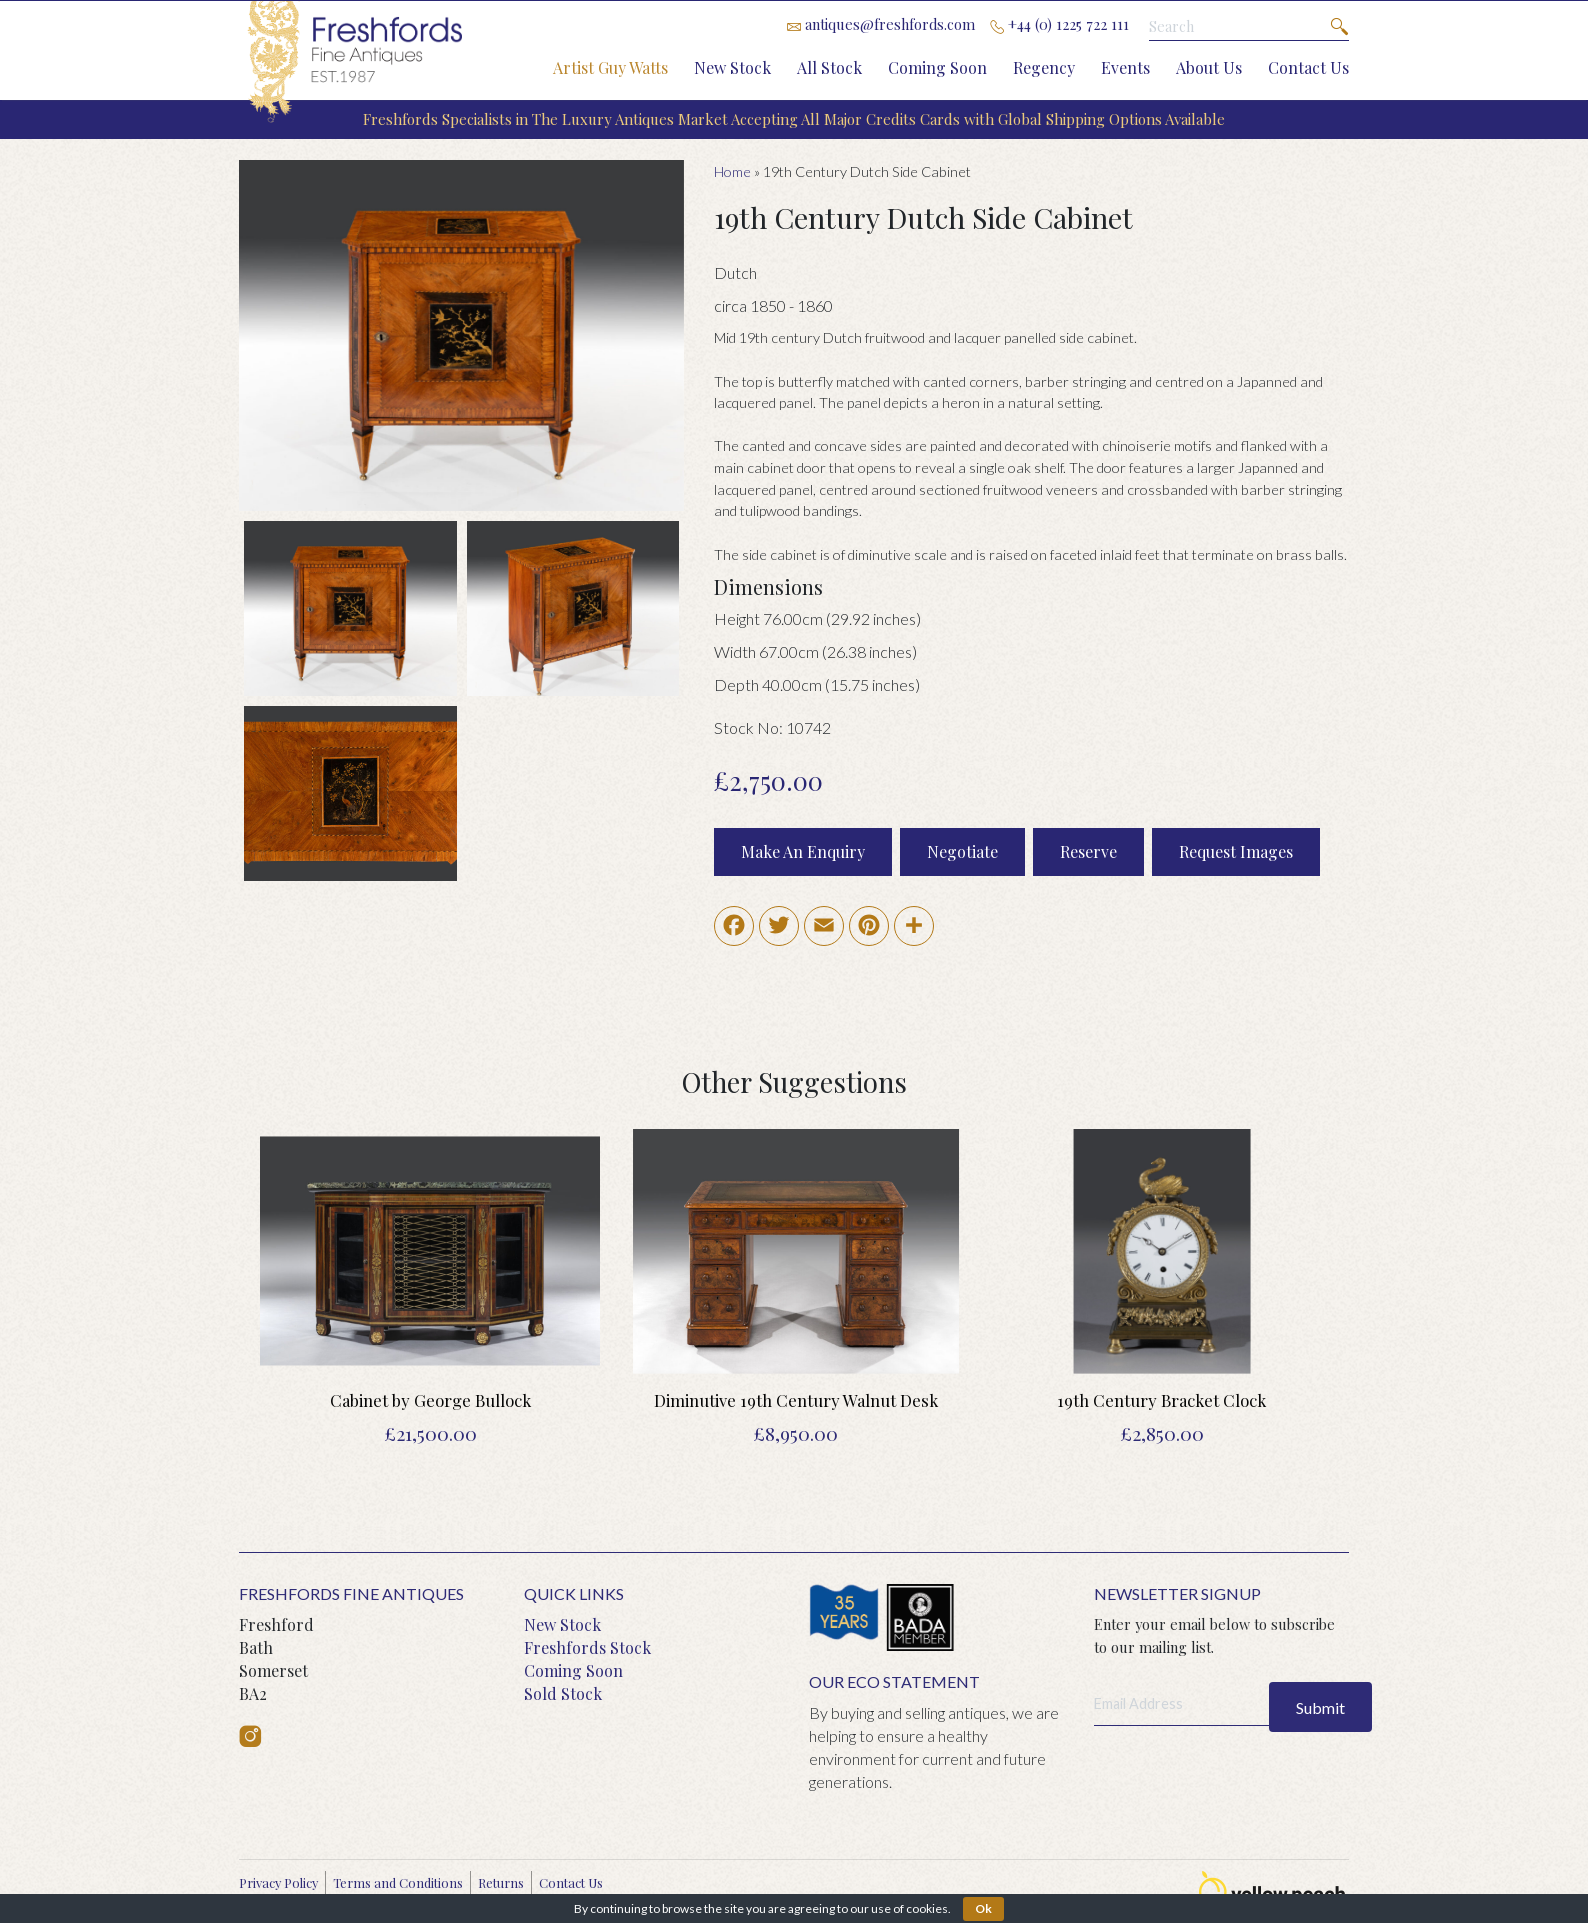 Image resolution: width=1588 pixels, height=1923 pixels. I want to click on Make An Enquiry, so click(803, 851).